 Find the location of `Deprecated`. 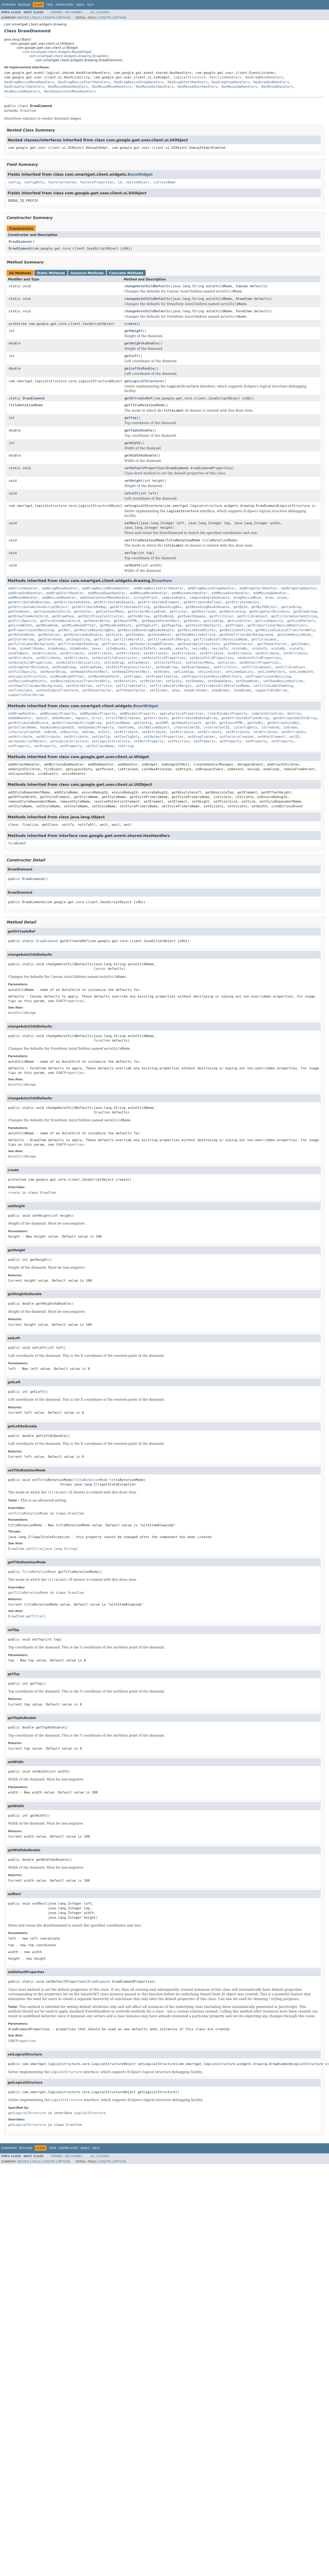

Deprecated is located at coordinates (64, 4).